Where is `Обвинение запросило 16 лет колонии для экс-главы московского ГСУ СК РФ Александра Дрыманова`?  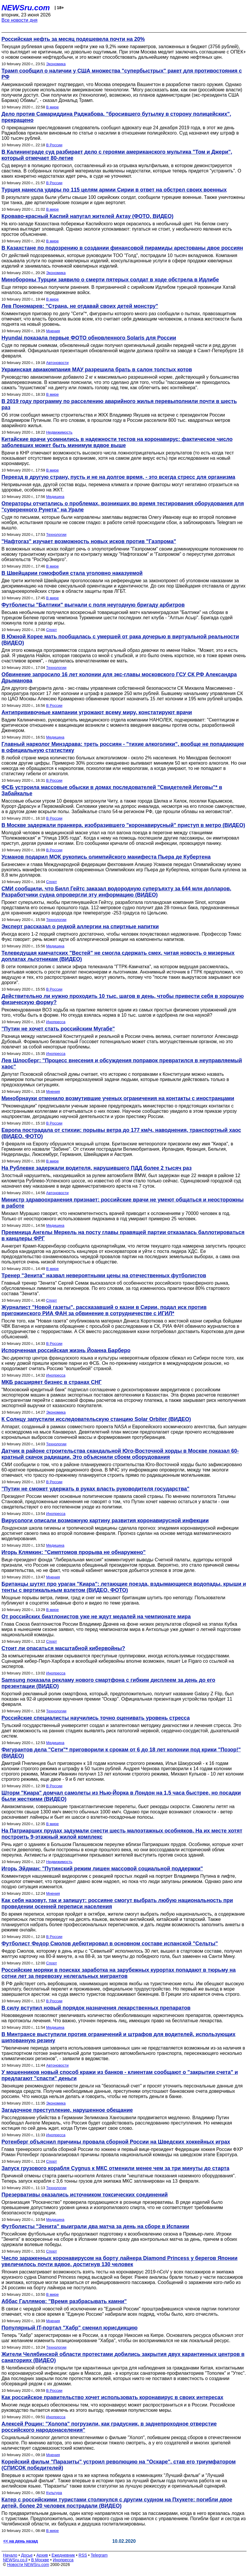
Обвинение запросило 16 лет колонии для экс-главы московского ГСУ СК РФ Александра Дрыманова is located at coordinates (119, 678).